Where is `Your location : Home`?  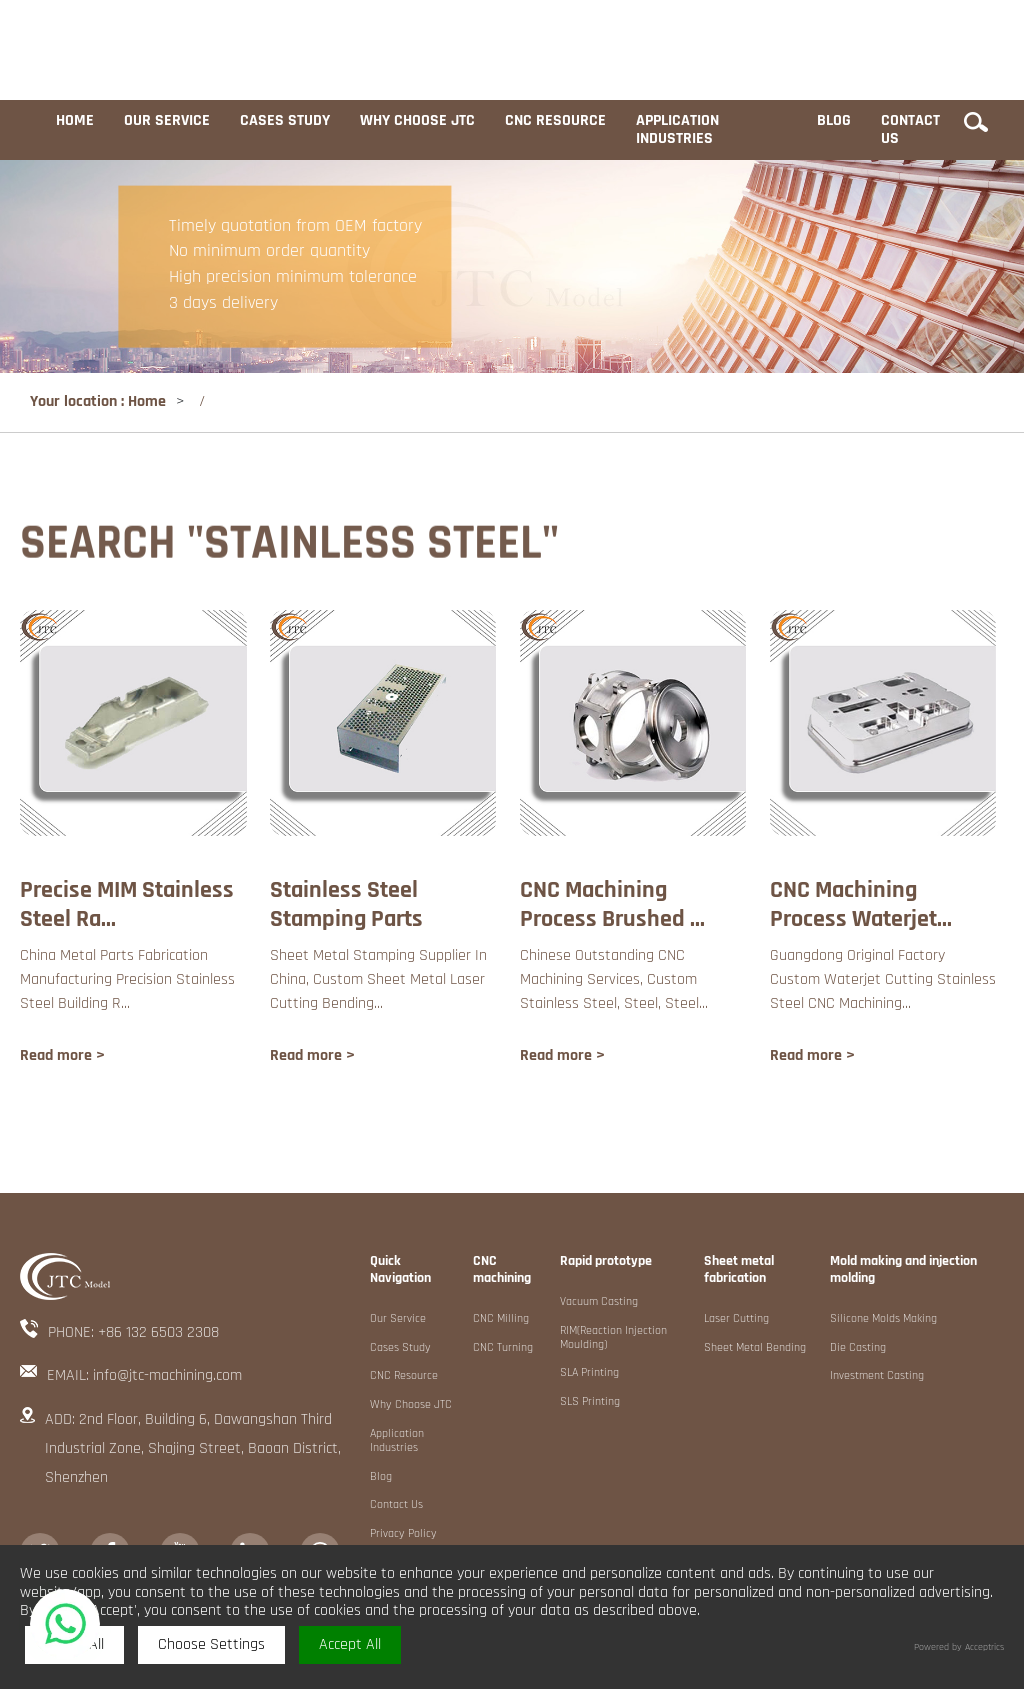
Your location : Home is located at coordinates (98, 401).